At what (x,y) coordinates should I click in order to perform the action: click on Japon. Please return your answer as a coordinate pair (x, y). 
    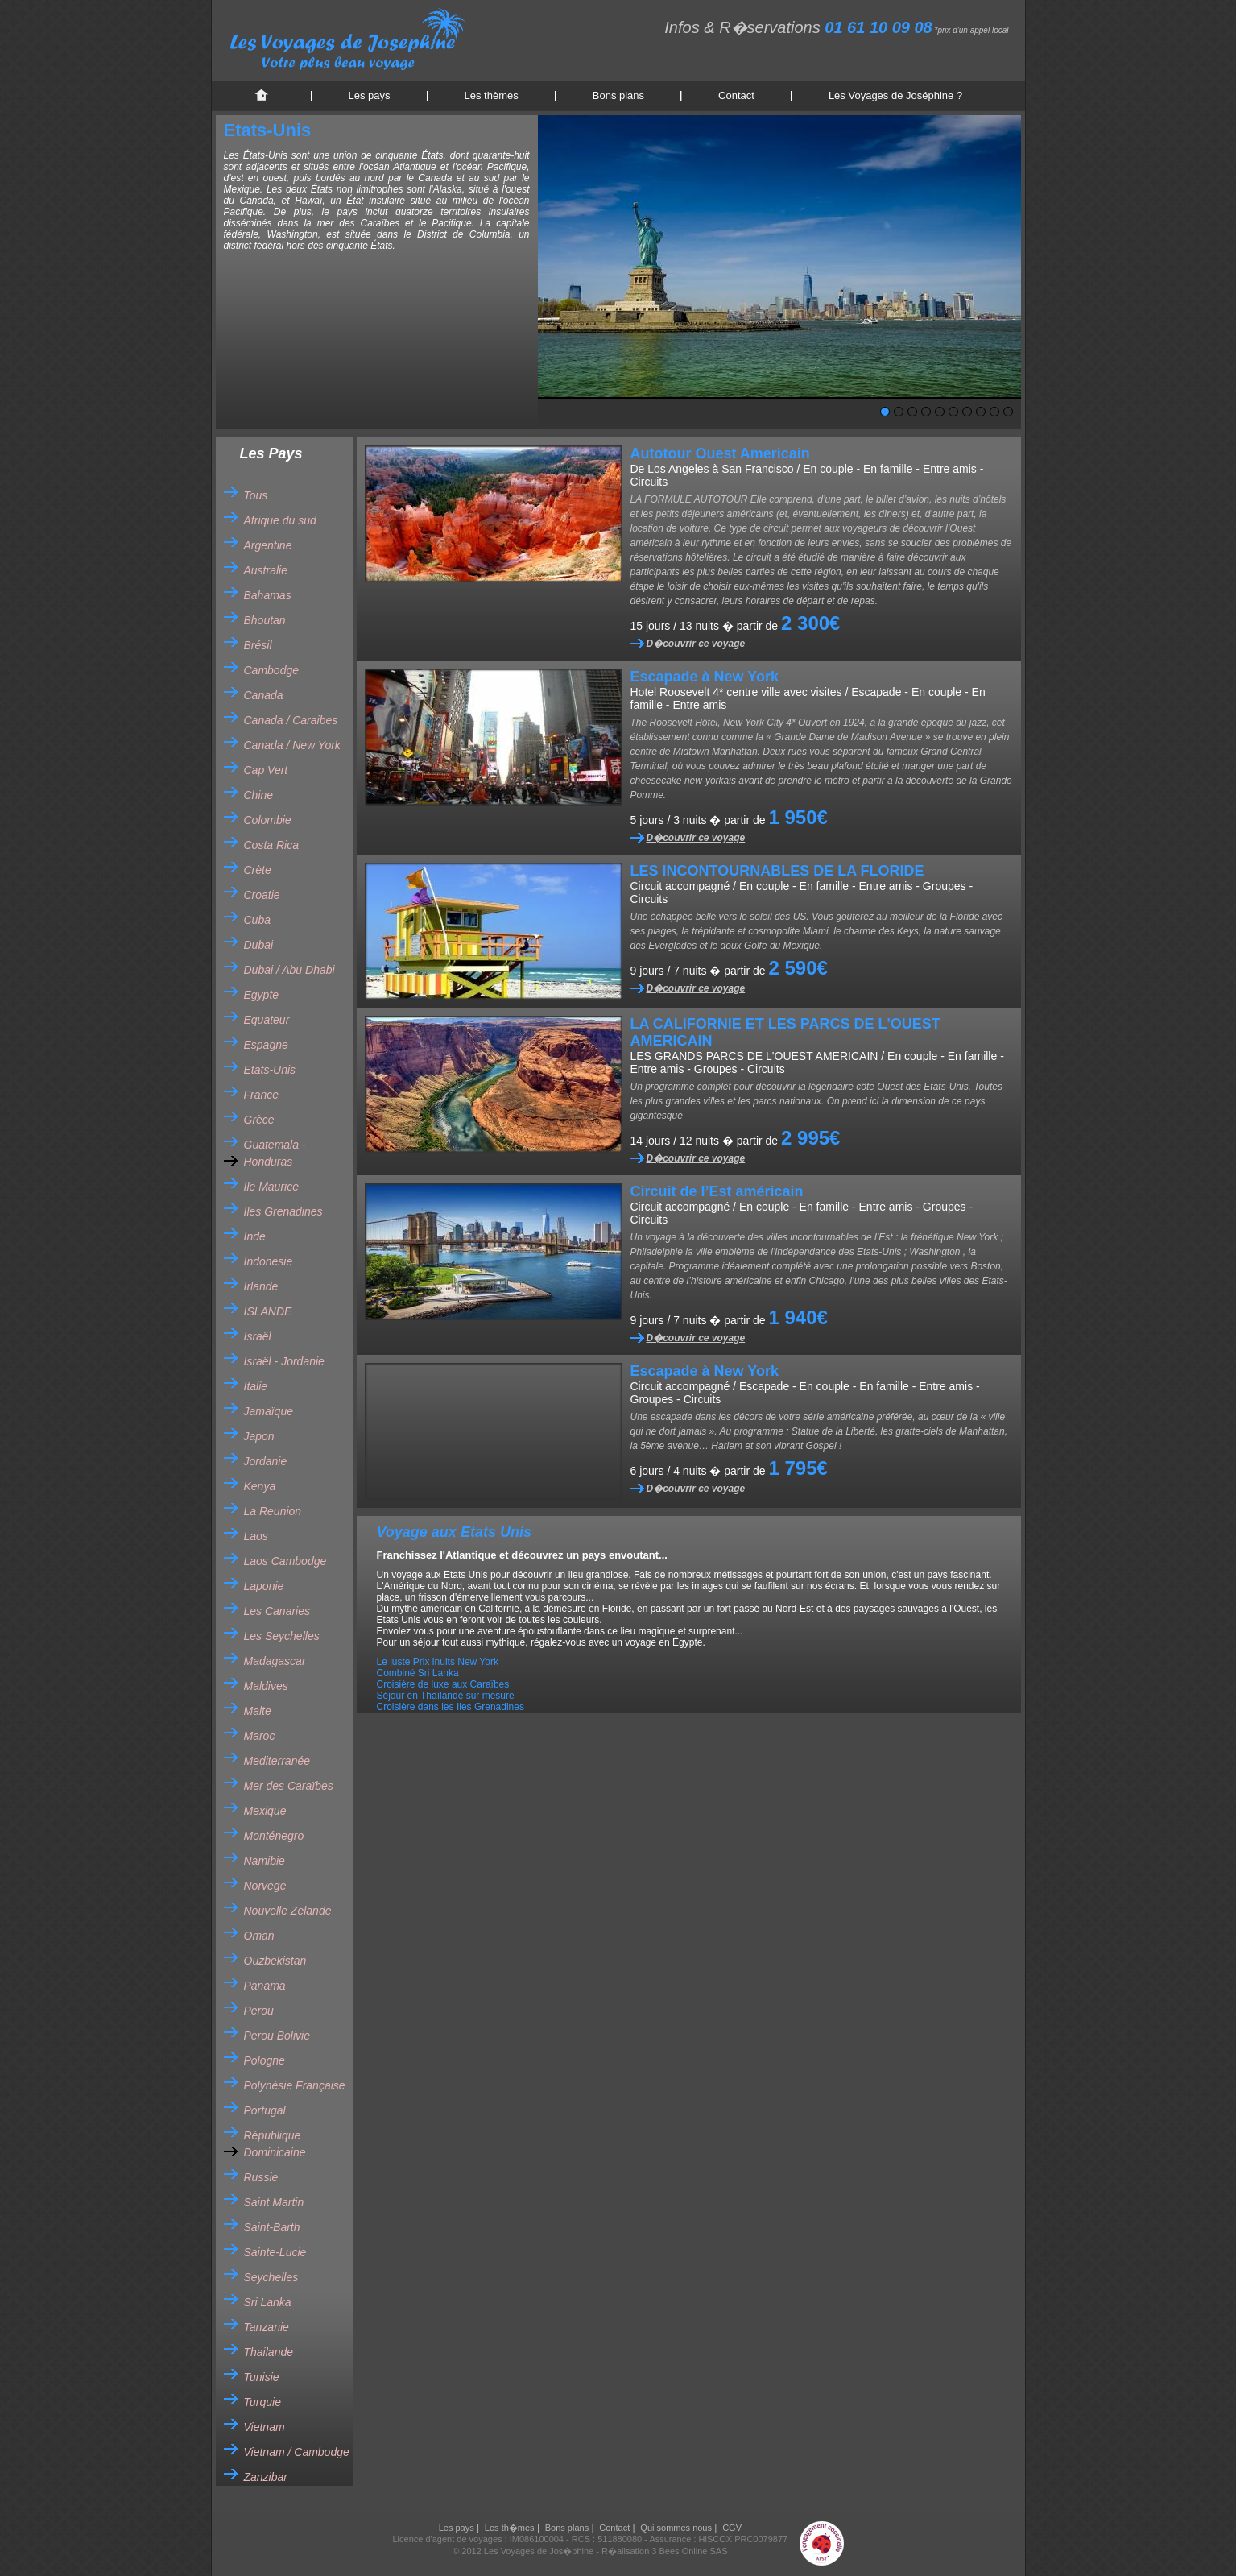
    Looking at the image, I should click on (259, 1436).